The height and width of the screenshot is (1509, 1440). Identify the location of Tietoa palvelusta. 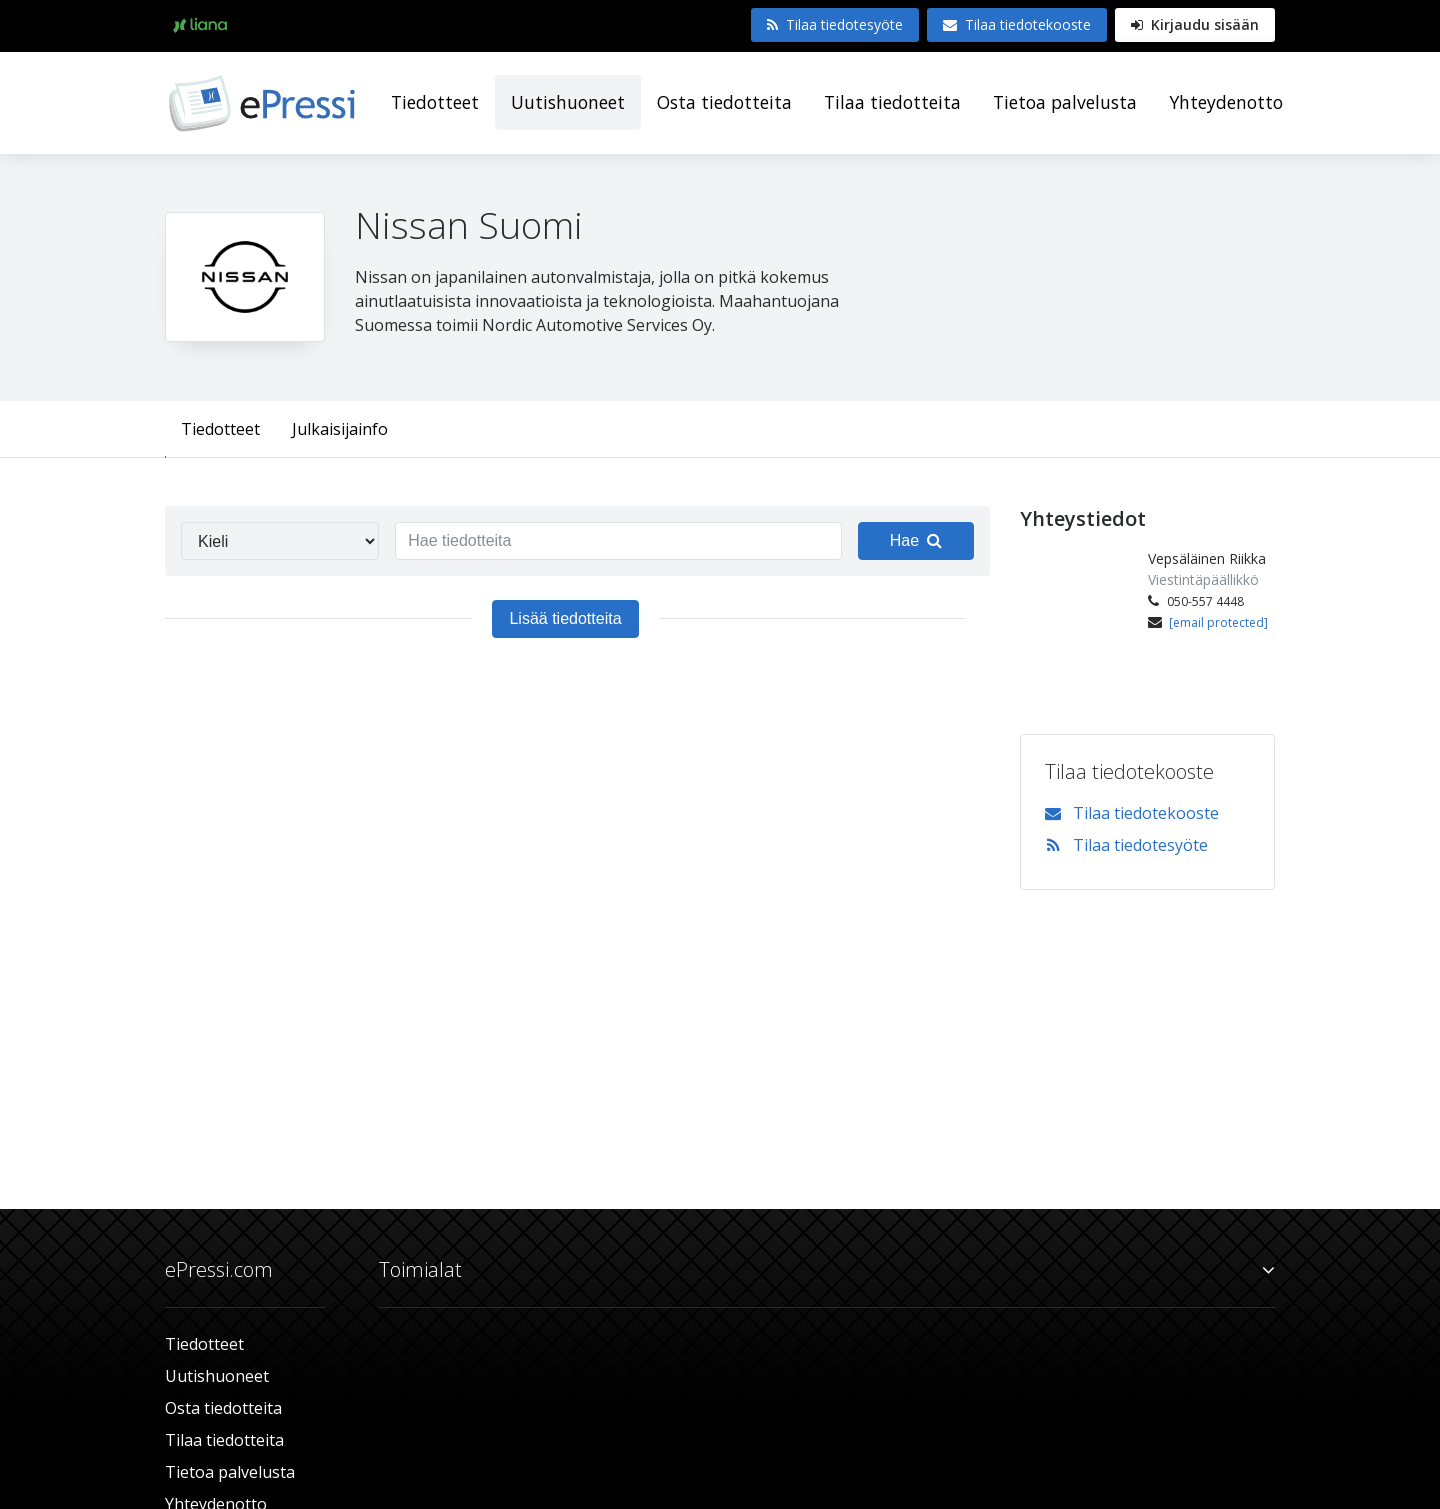
(1065, 102).